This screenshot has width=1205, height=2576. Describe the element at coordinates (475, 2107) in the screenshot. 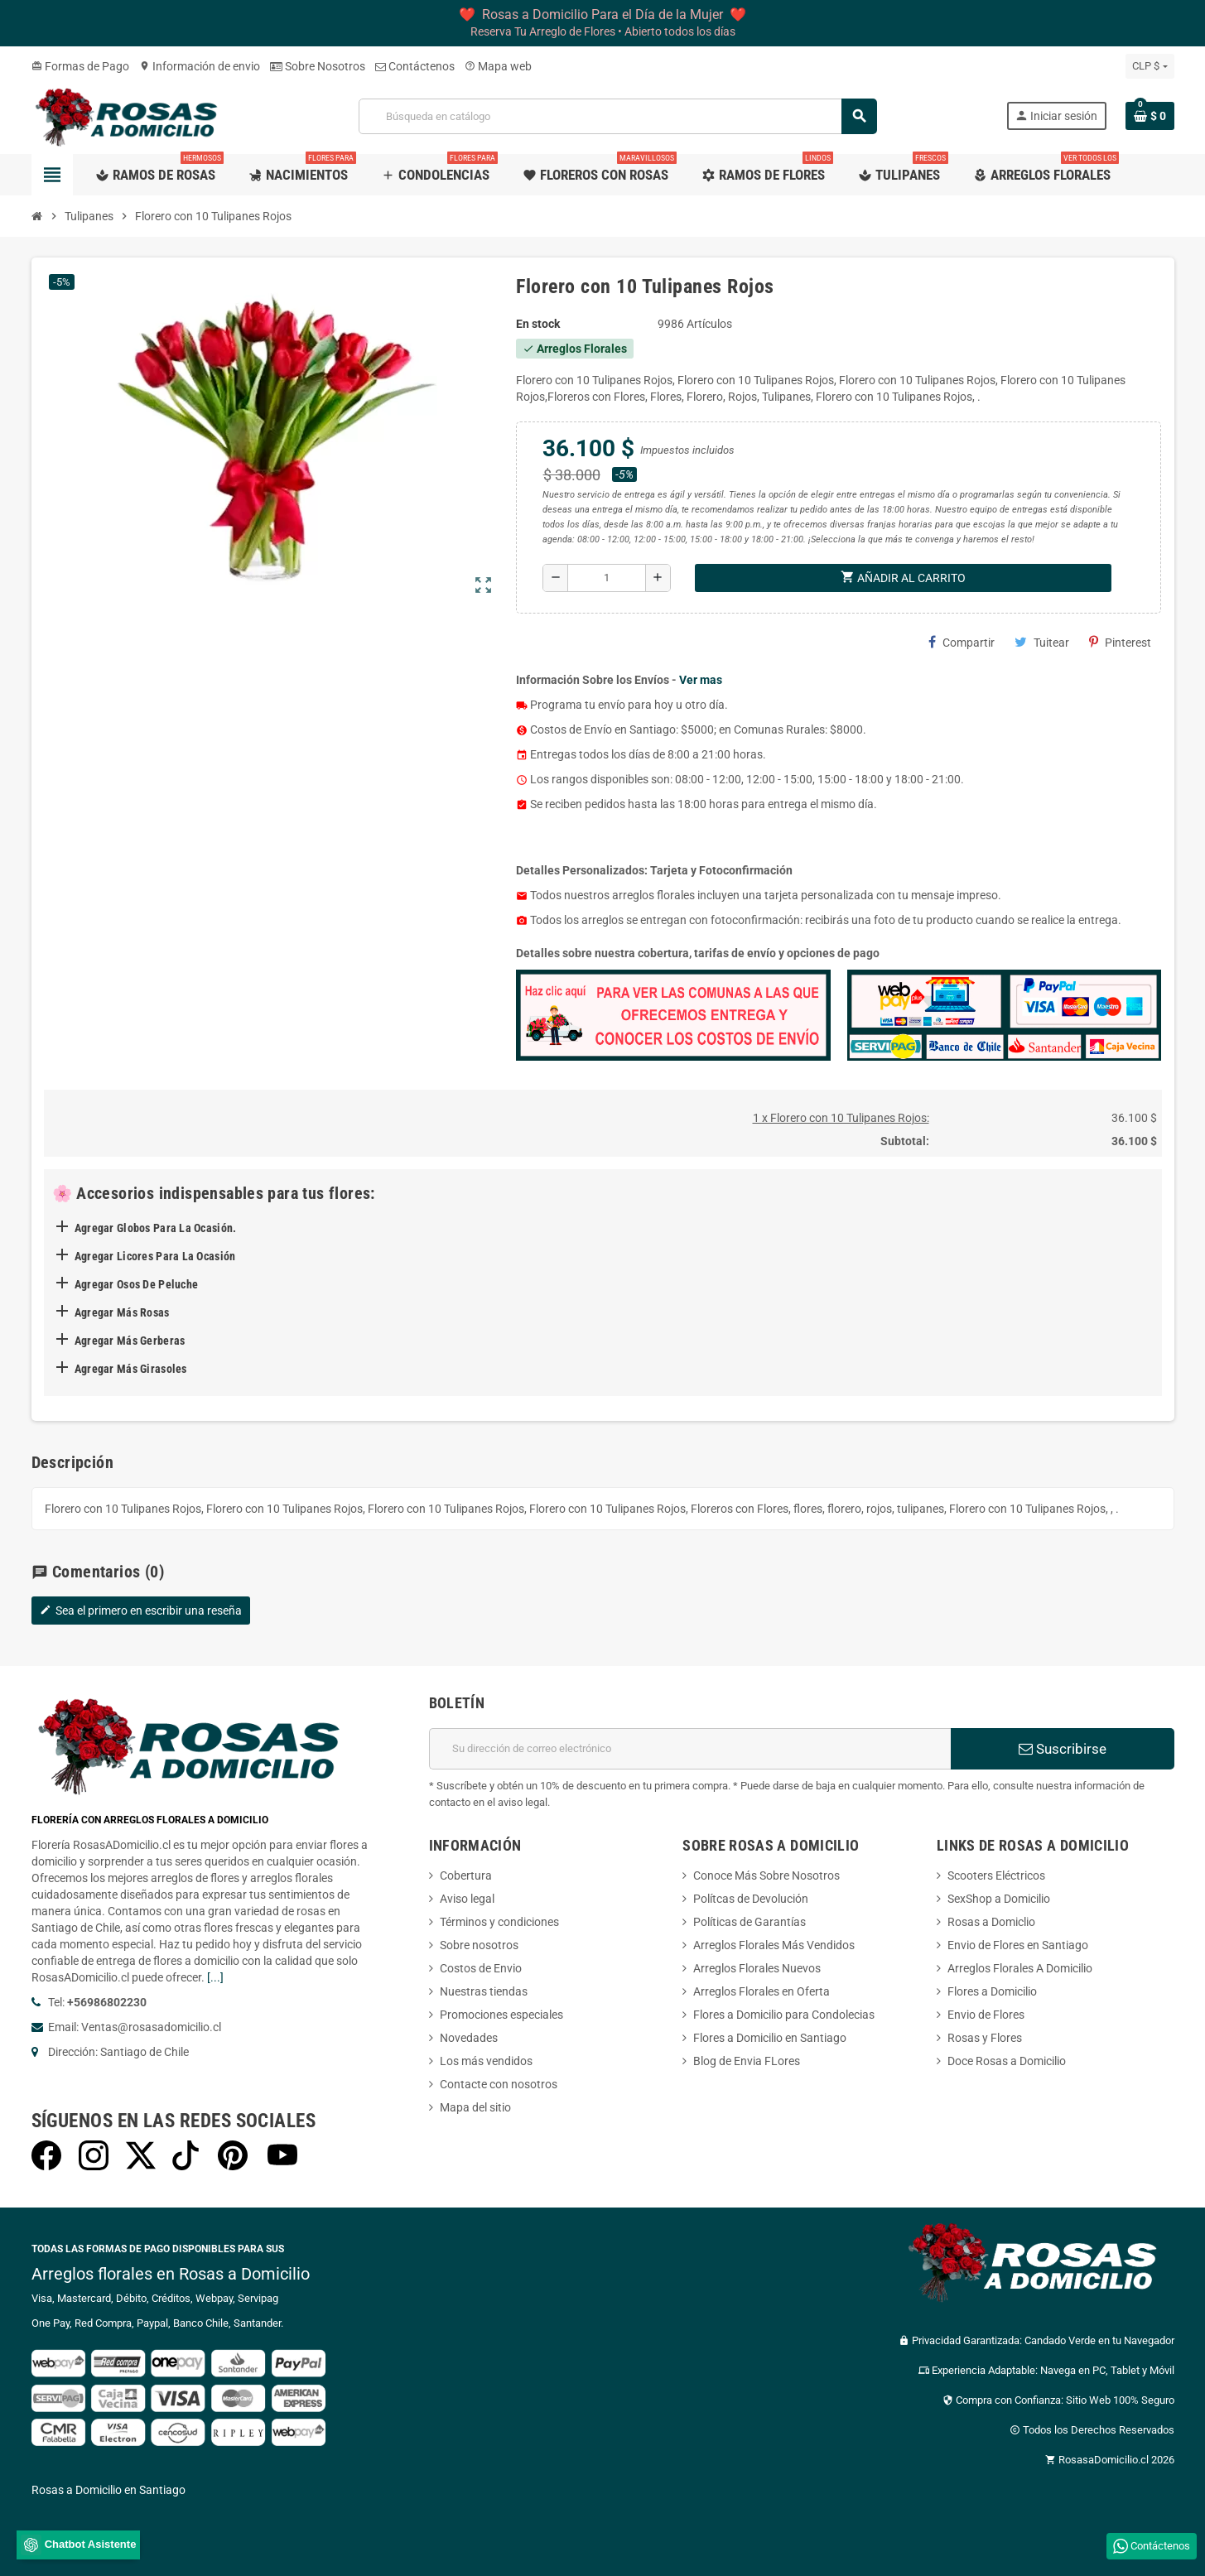

I see `Mapa del sitio` at that location.